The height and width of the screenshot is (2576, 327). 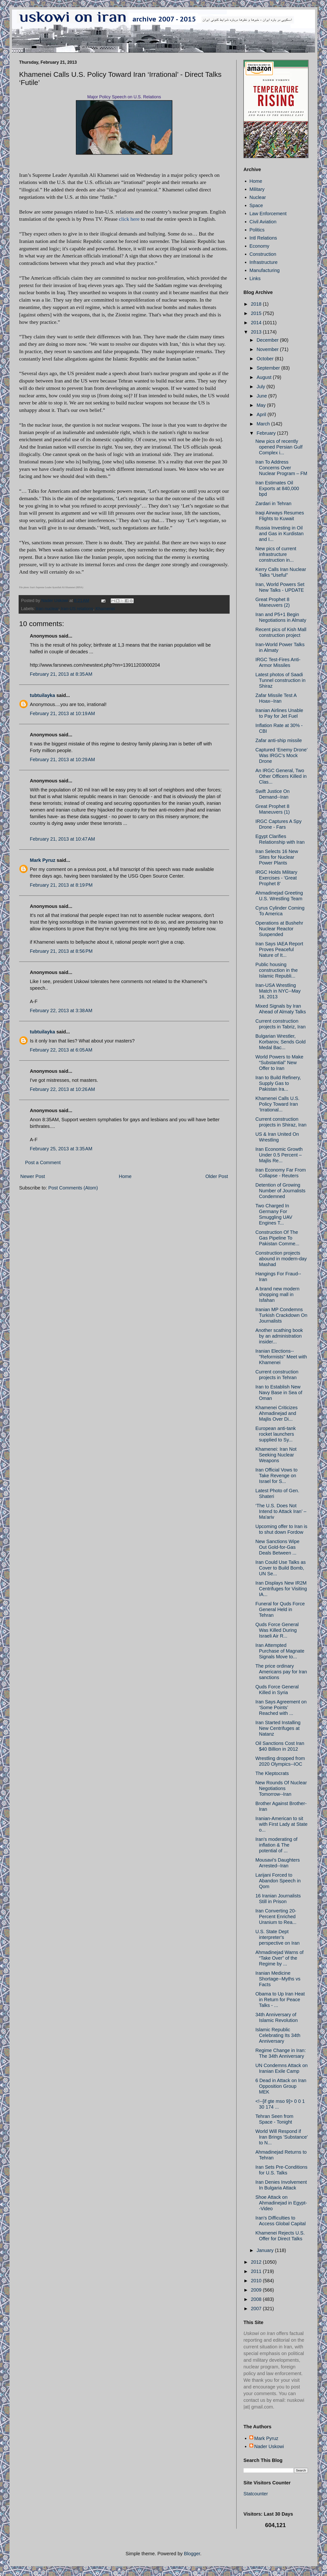 I want to click on 2015, so click(x=257, y=313).